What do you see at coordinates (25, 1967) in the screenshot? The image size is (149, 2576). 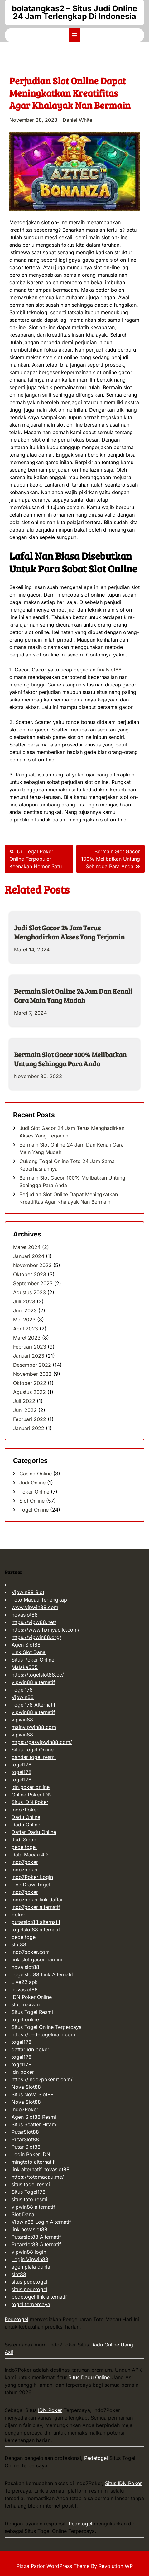 I see `nova slot88` at bounding box center [25, 1967].